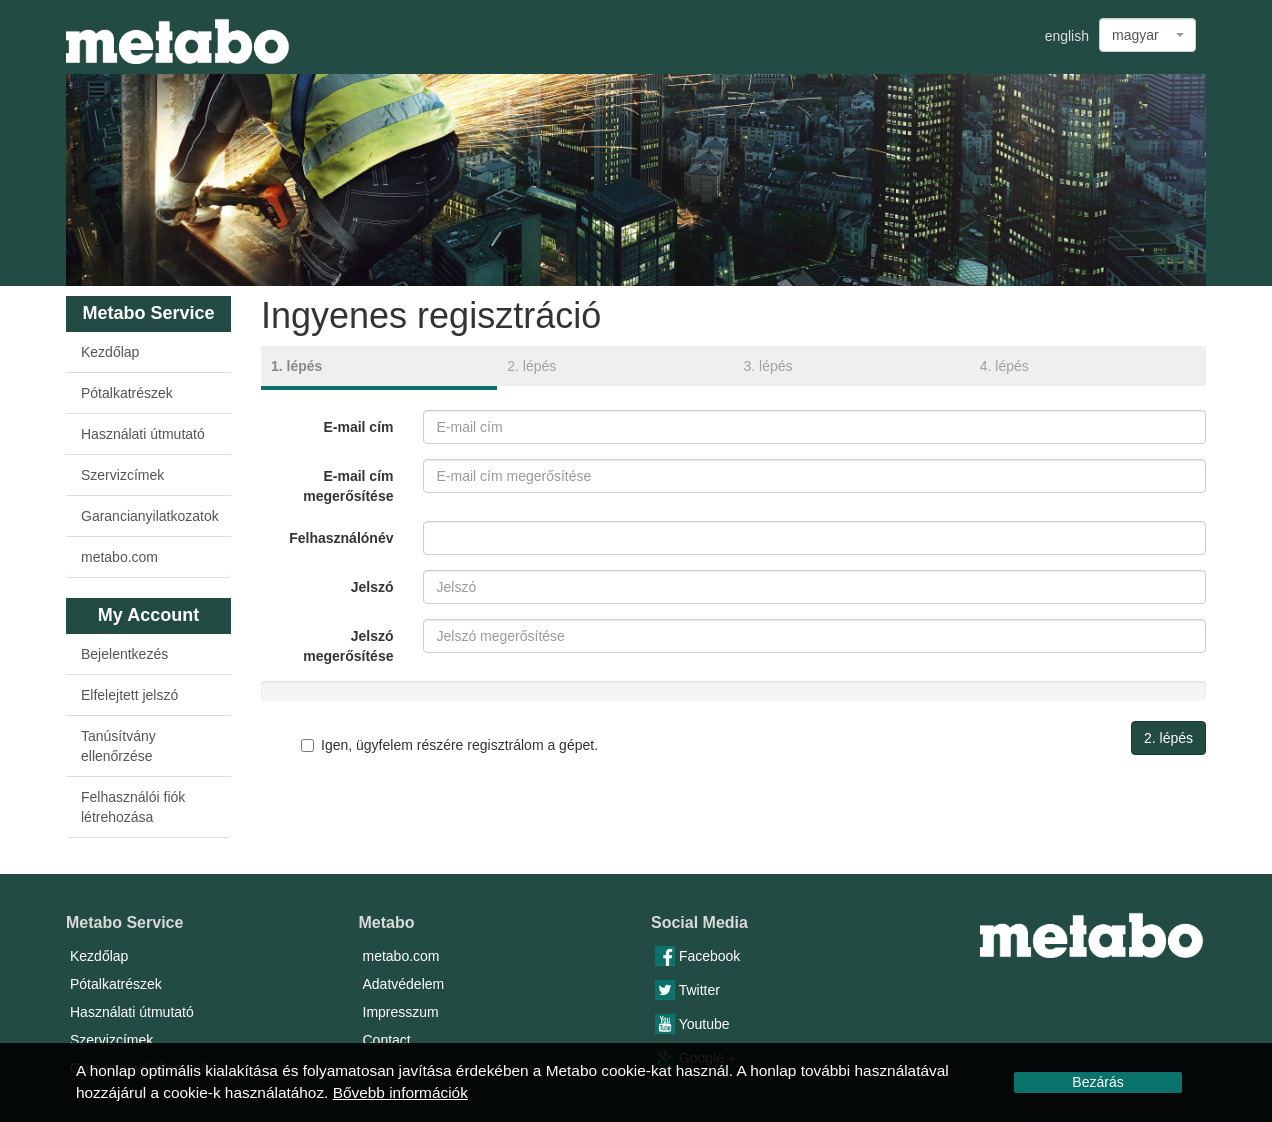  Describe the element at coordinates (124, 654) in the screenshot. I see `Bejelentkezés` at that location.